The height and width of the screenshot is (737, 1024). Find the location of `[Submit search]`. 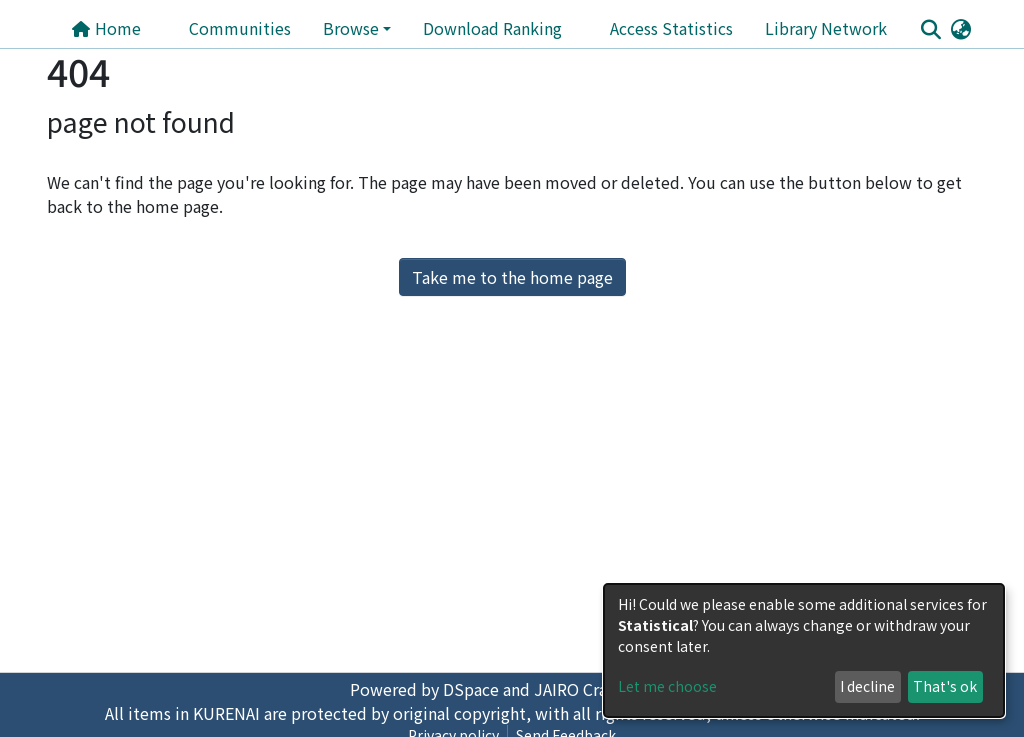

[Submit search] is located at coordinates (930, 29).